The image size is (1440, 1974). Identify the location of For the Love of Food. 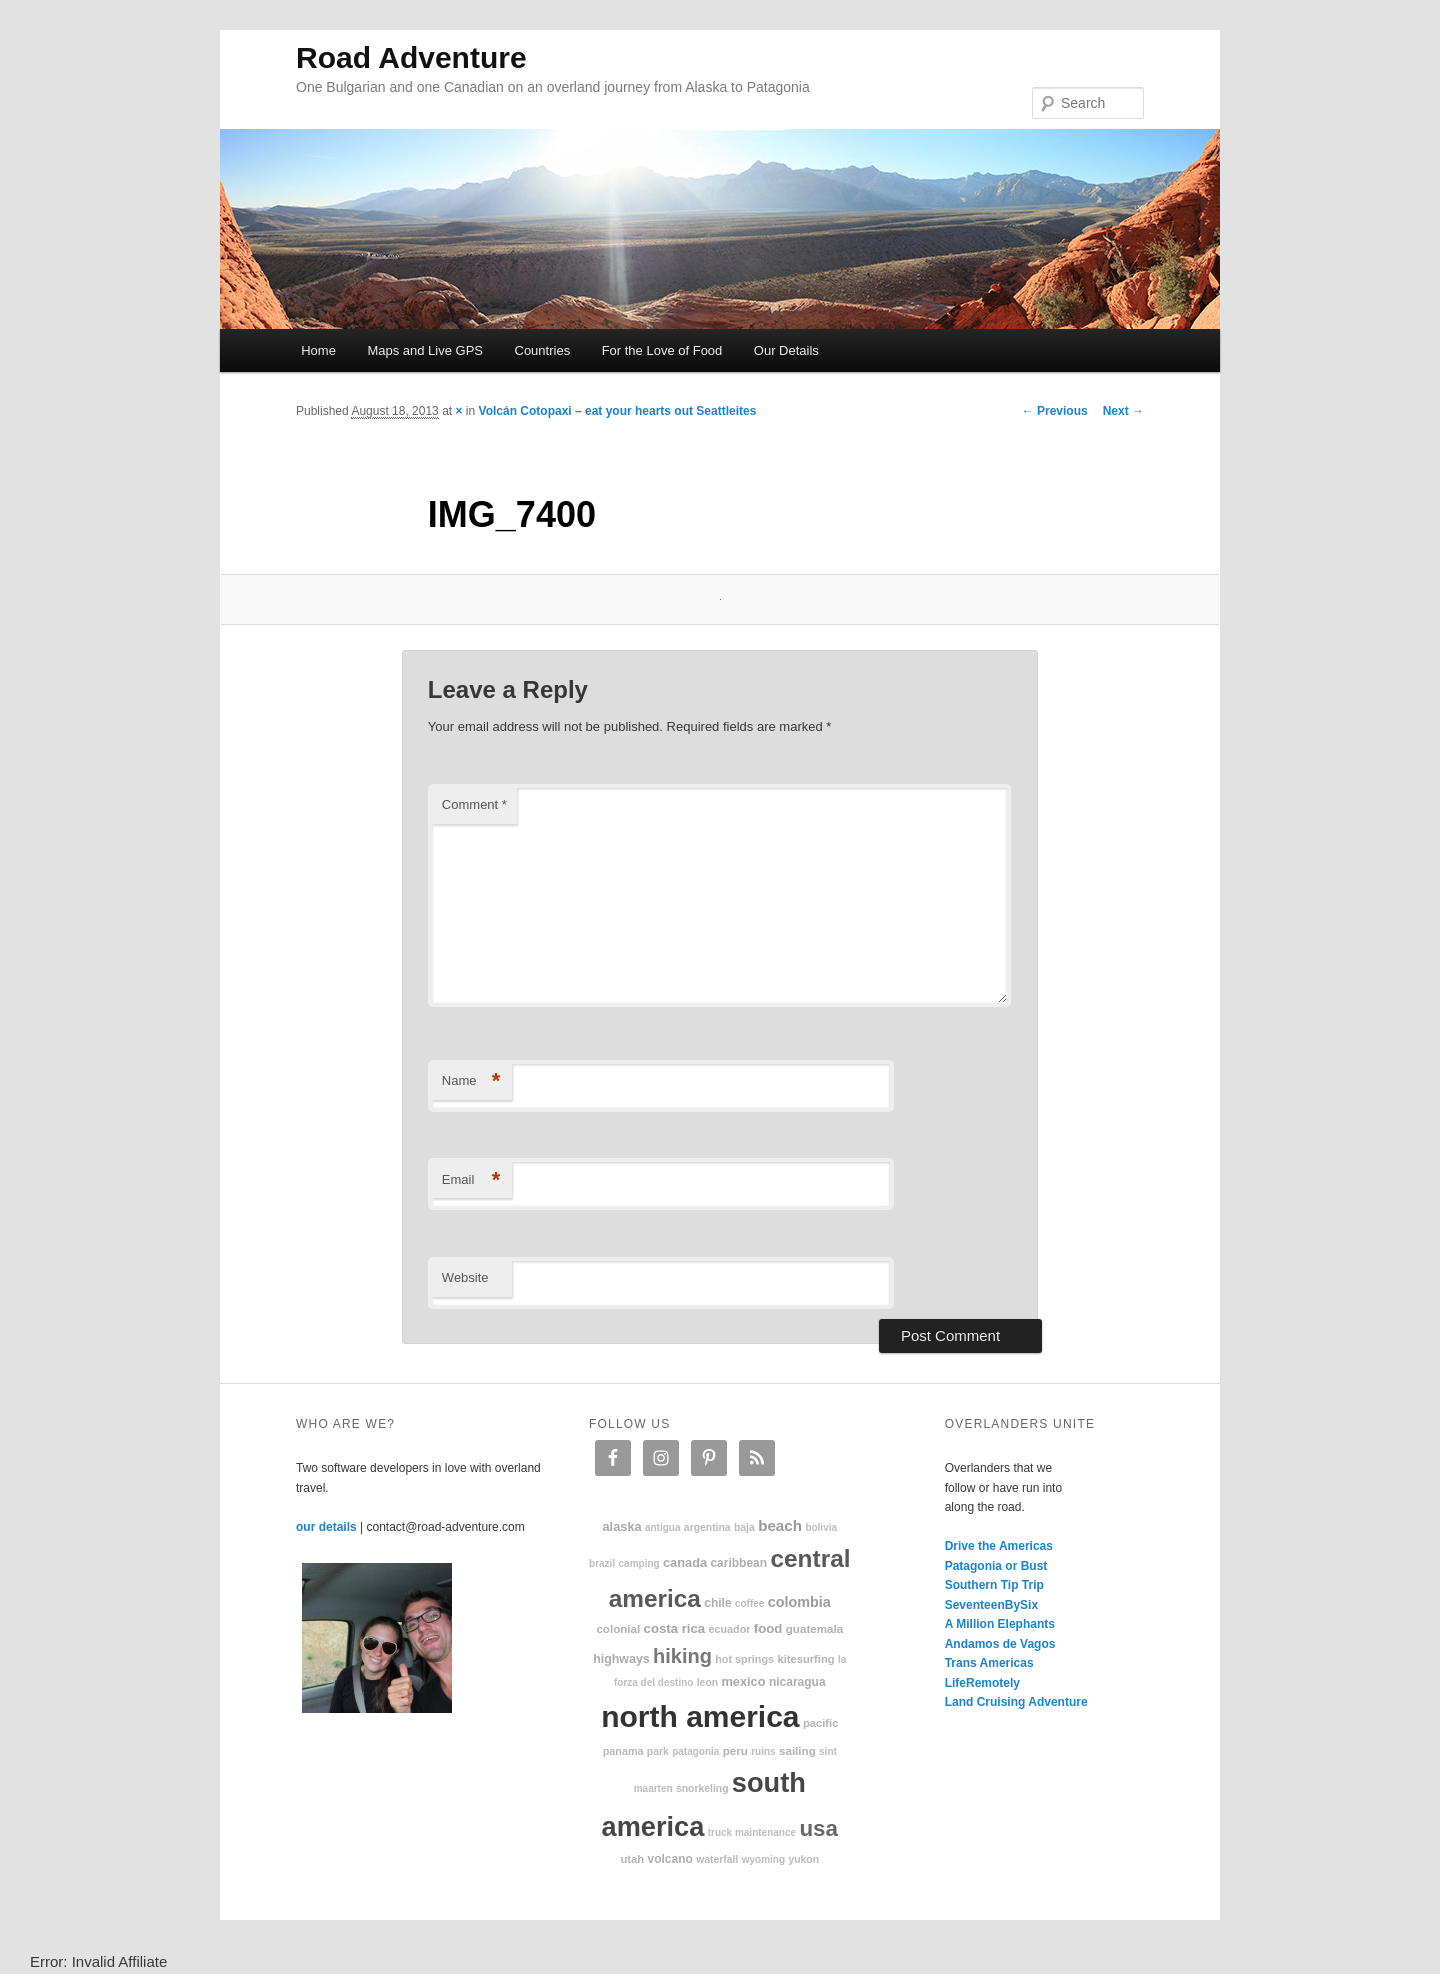
(662, 350).